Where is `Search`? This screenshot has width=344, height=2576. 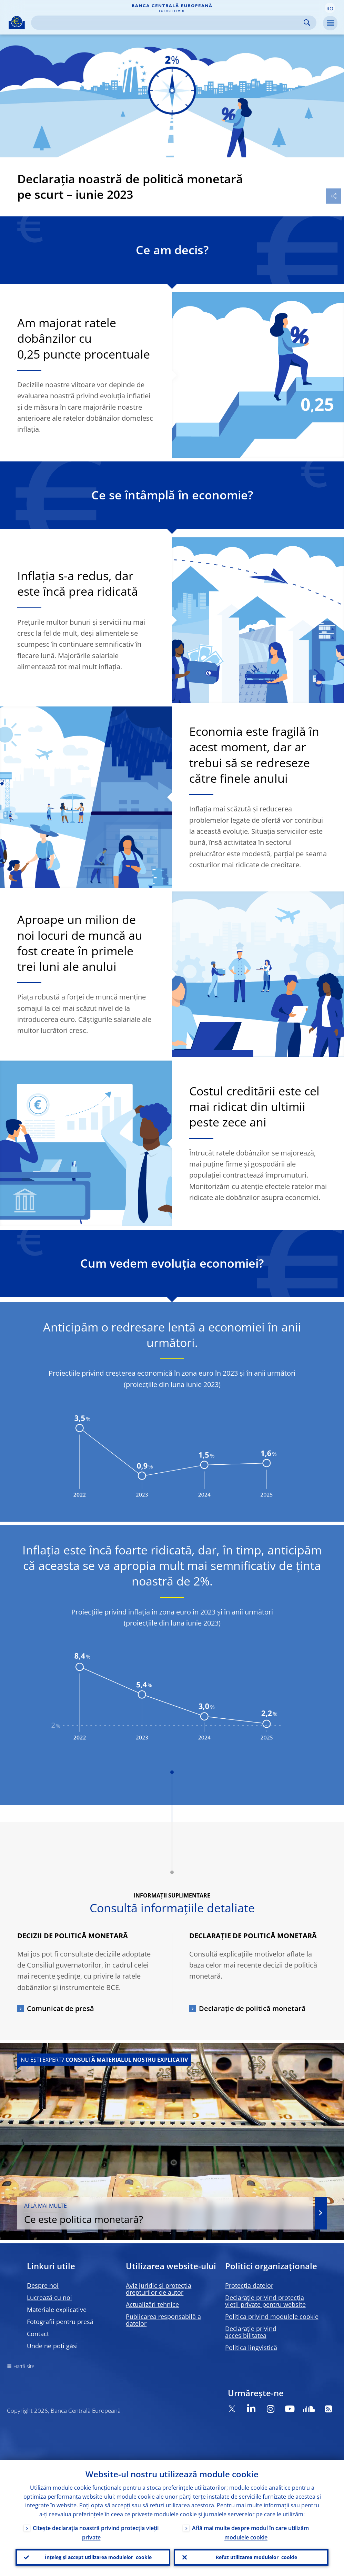 Search is located at coordinates (307, 23).